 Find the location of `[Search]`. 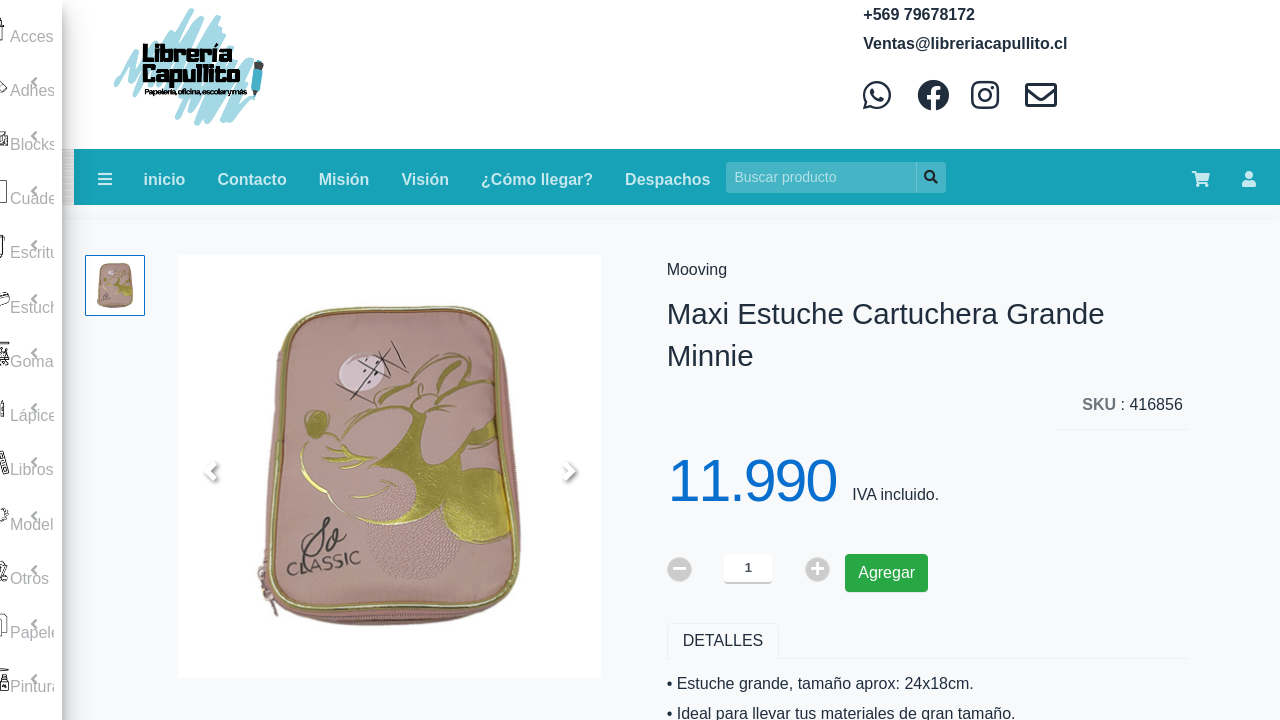

[Search] is located at coordinates (821, 177).